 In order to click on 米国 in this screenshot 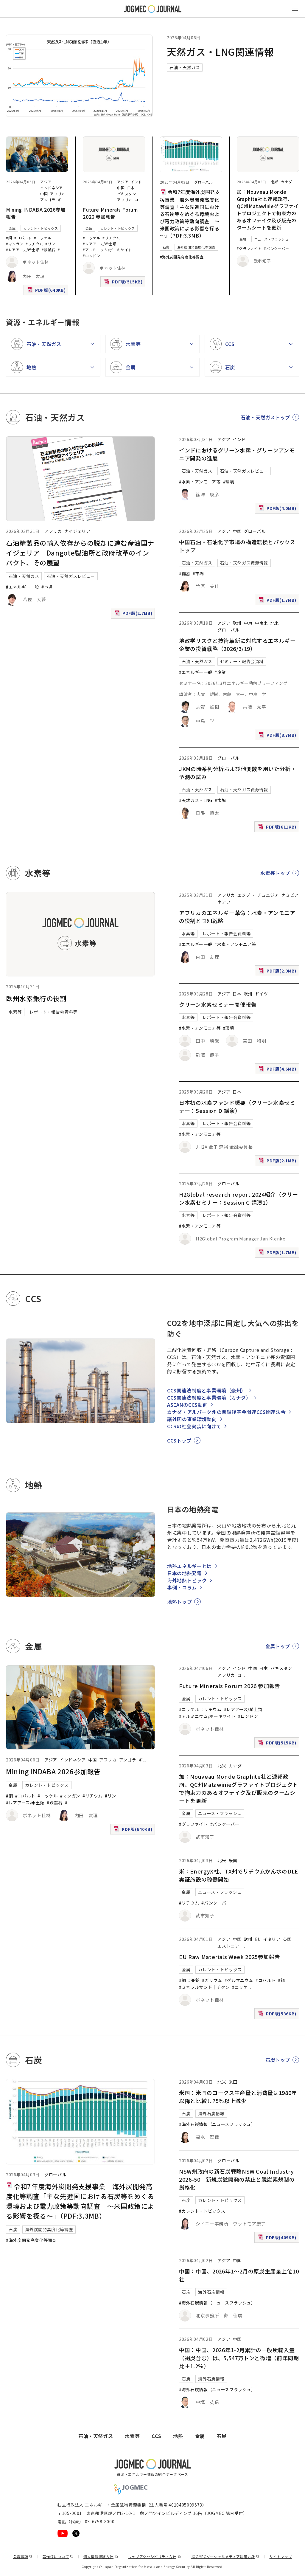, I will do `click(233, 1860)`.